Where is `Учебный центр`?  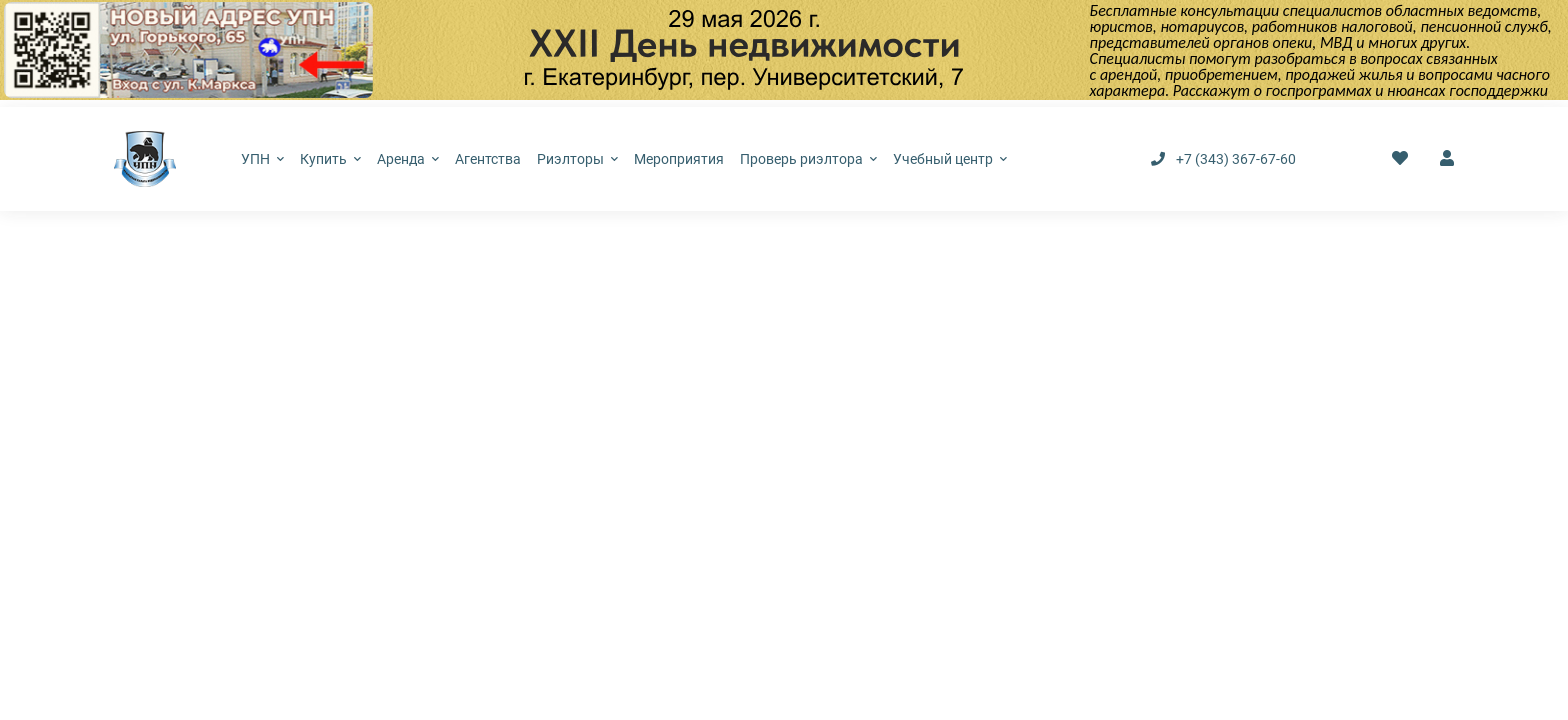 Учебный центр is located at coordinates (950, 159).